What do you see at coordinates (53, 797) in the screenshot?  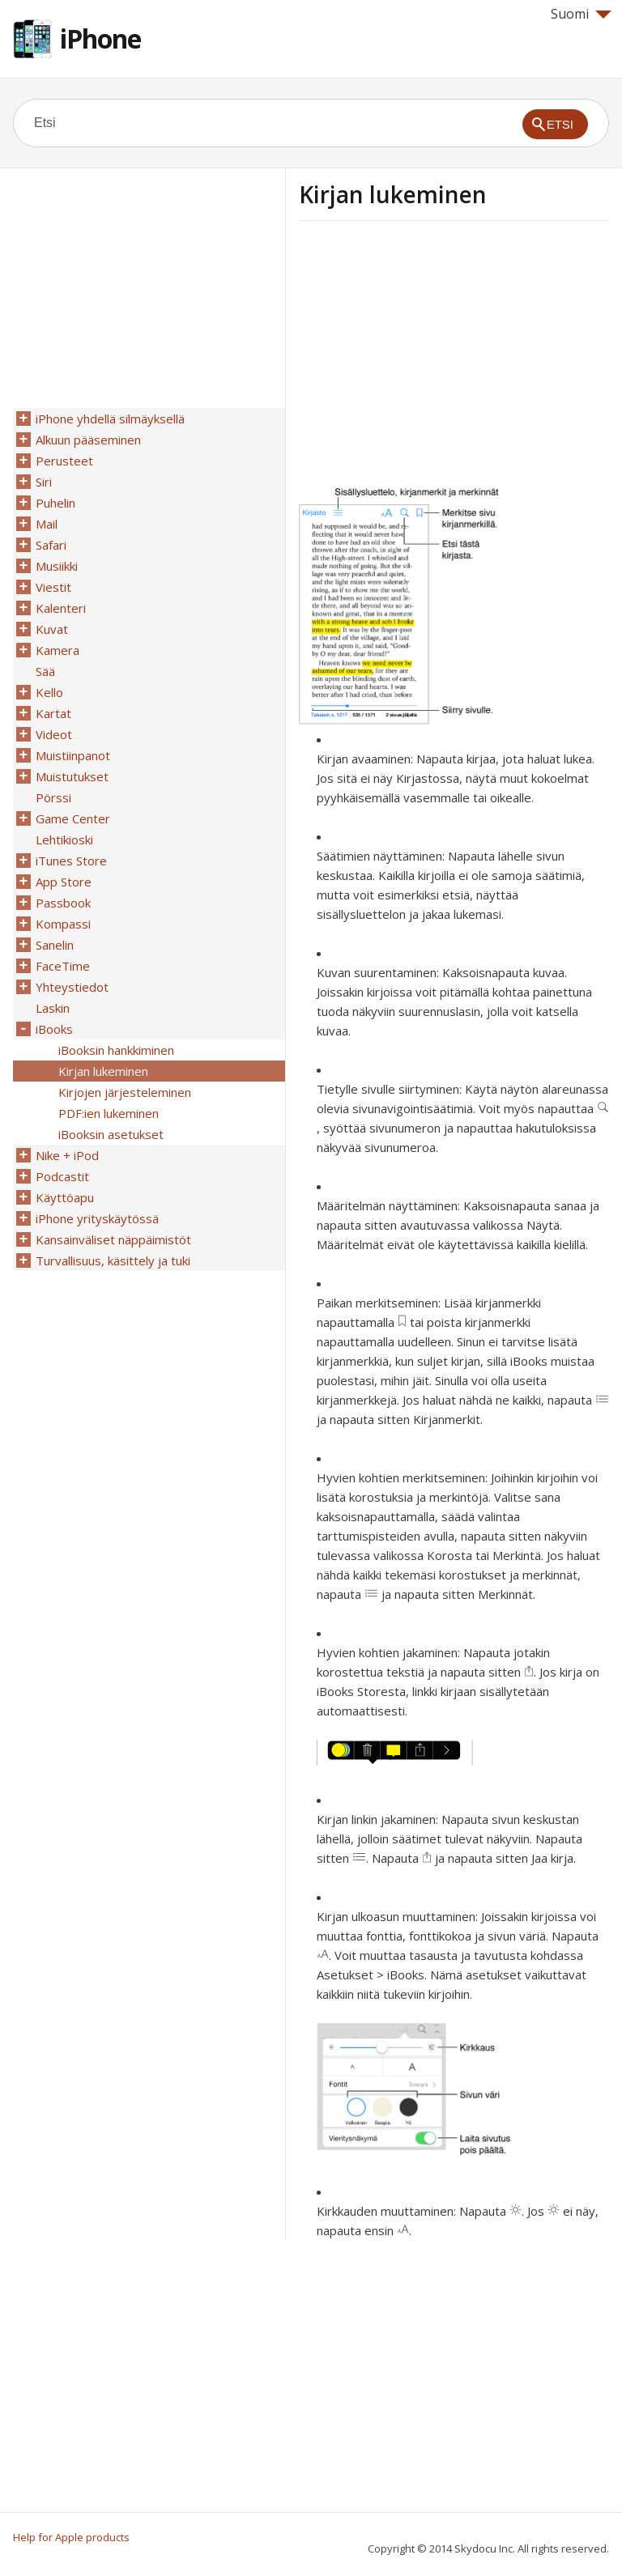 I see `Pörssi` at bounding box center [53, 797].